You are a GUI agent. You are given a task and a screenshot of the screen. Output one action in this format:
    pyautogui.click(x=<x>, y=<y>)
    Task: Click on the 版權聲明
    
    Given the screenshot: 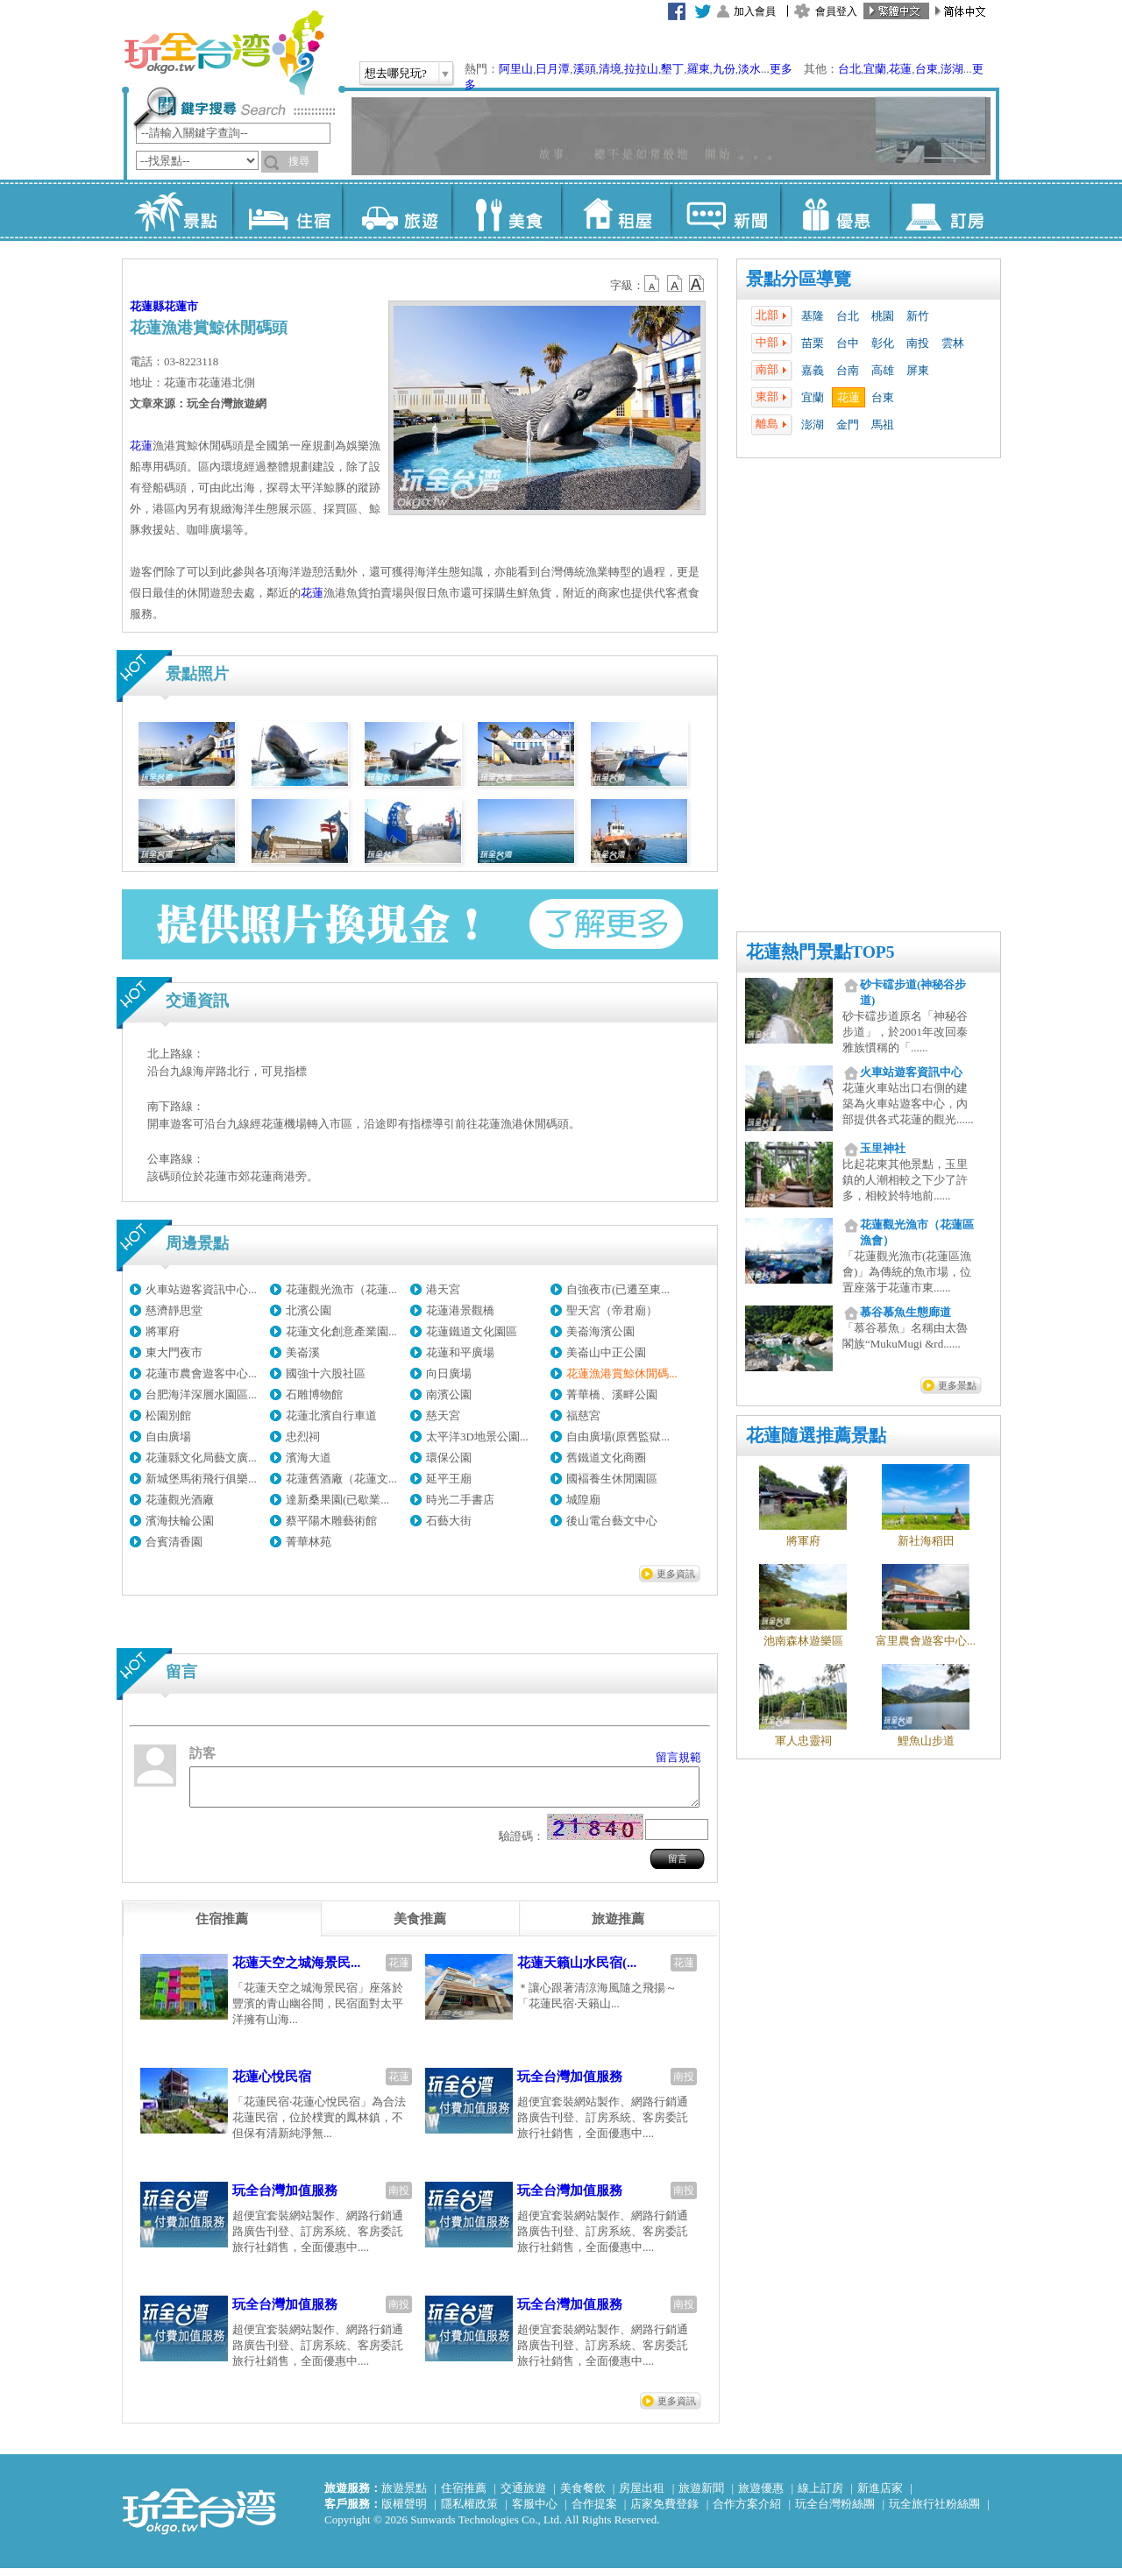 What is the action you would take?
    pyautogui.click(x=404, y=2511)
    